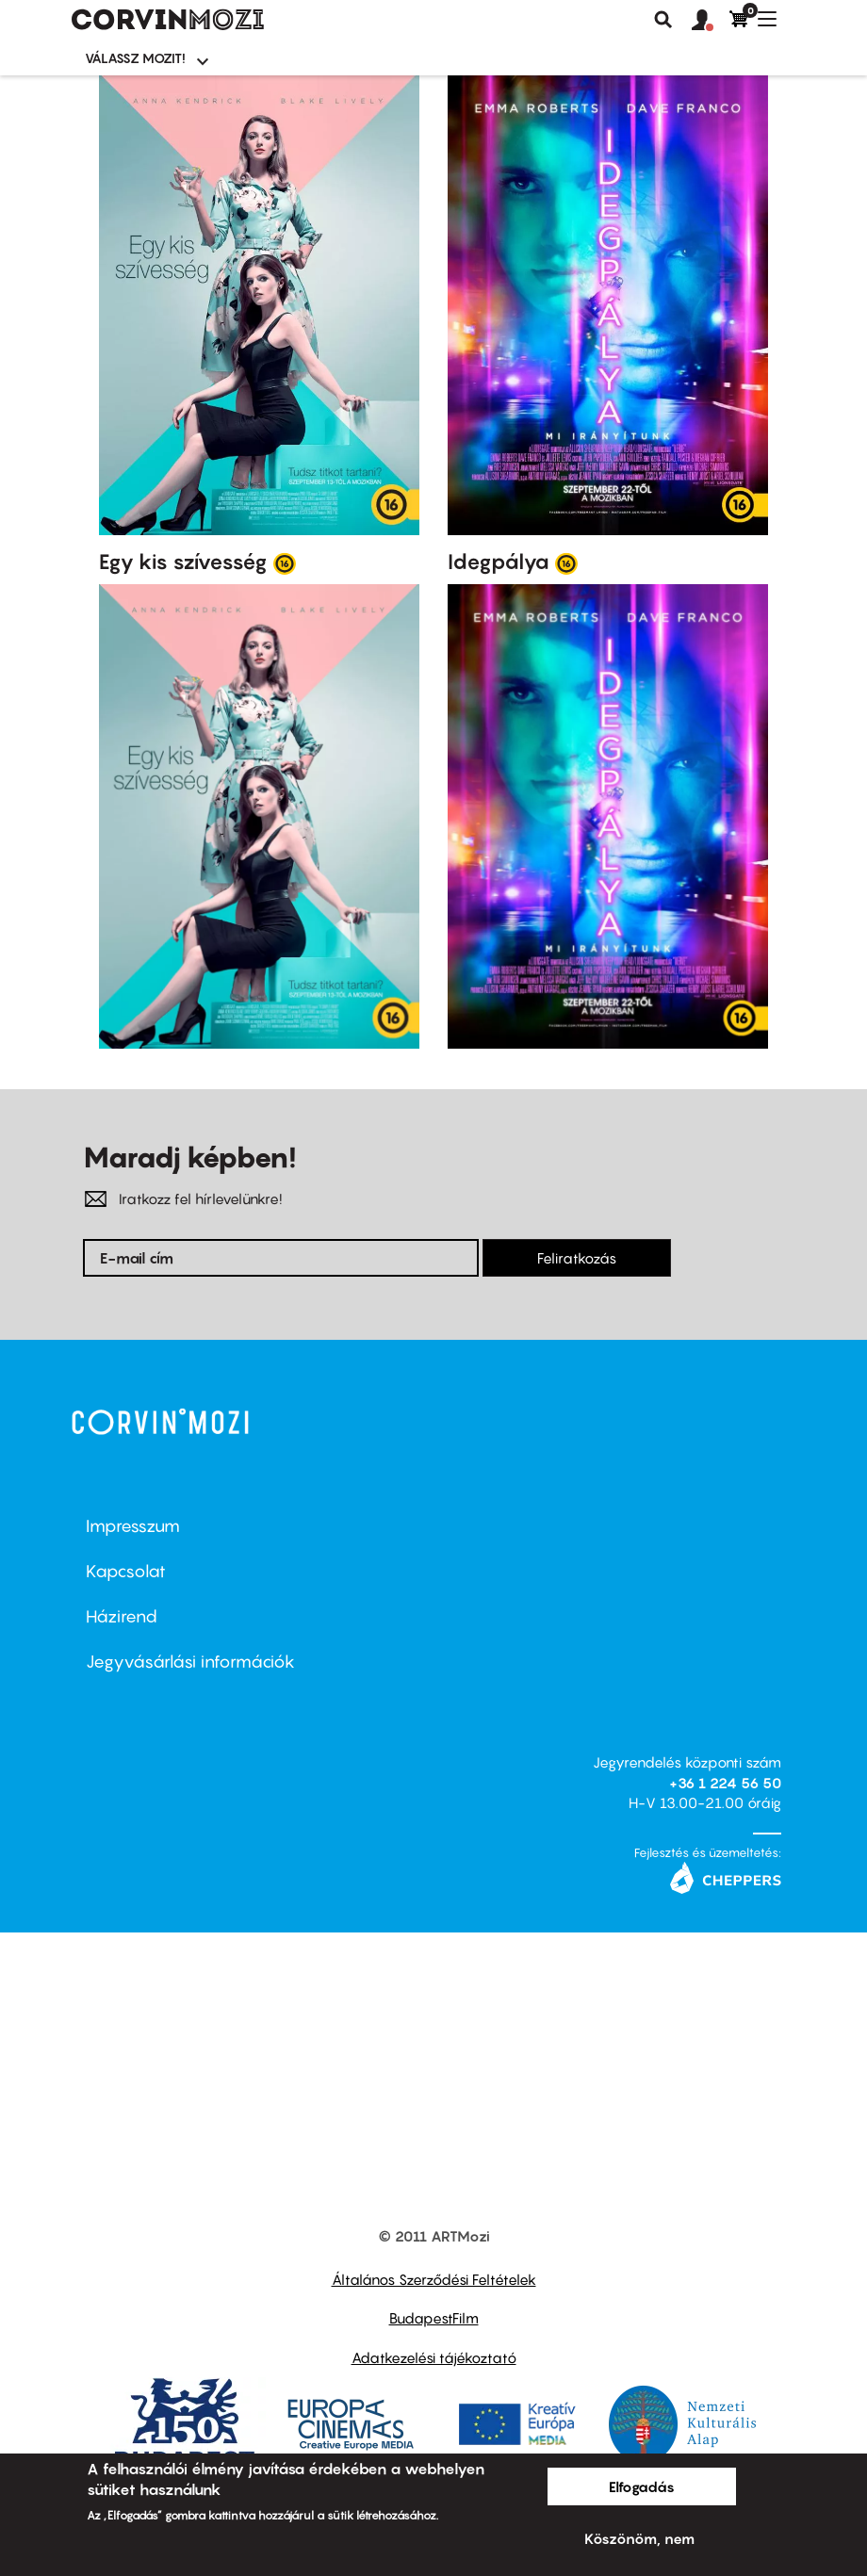 The width and height of the screenshot is (867, 2576). Describe the element at coordinates (434, 2357) in the screenshot. I see `Adatkezelési tájékoztató` at that location.